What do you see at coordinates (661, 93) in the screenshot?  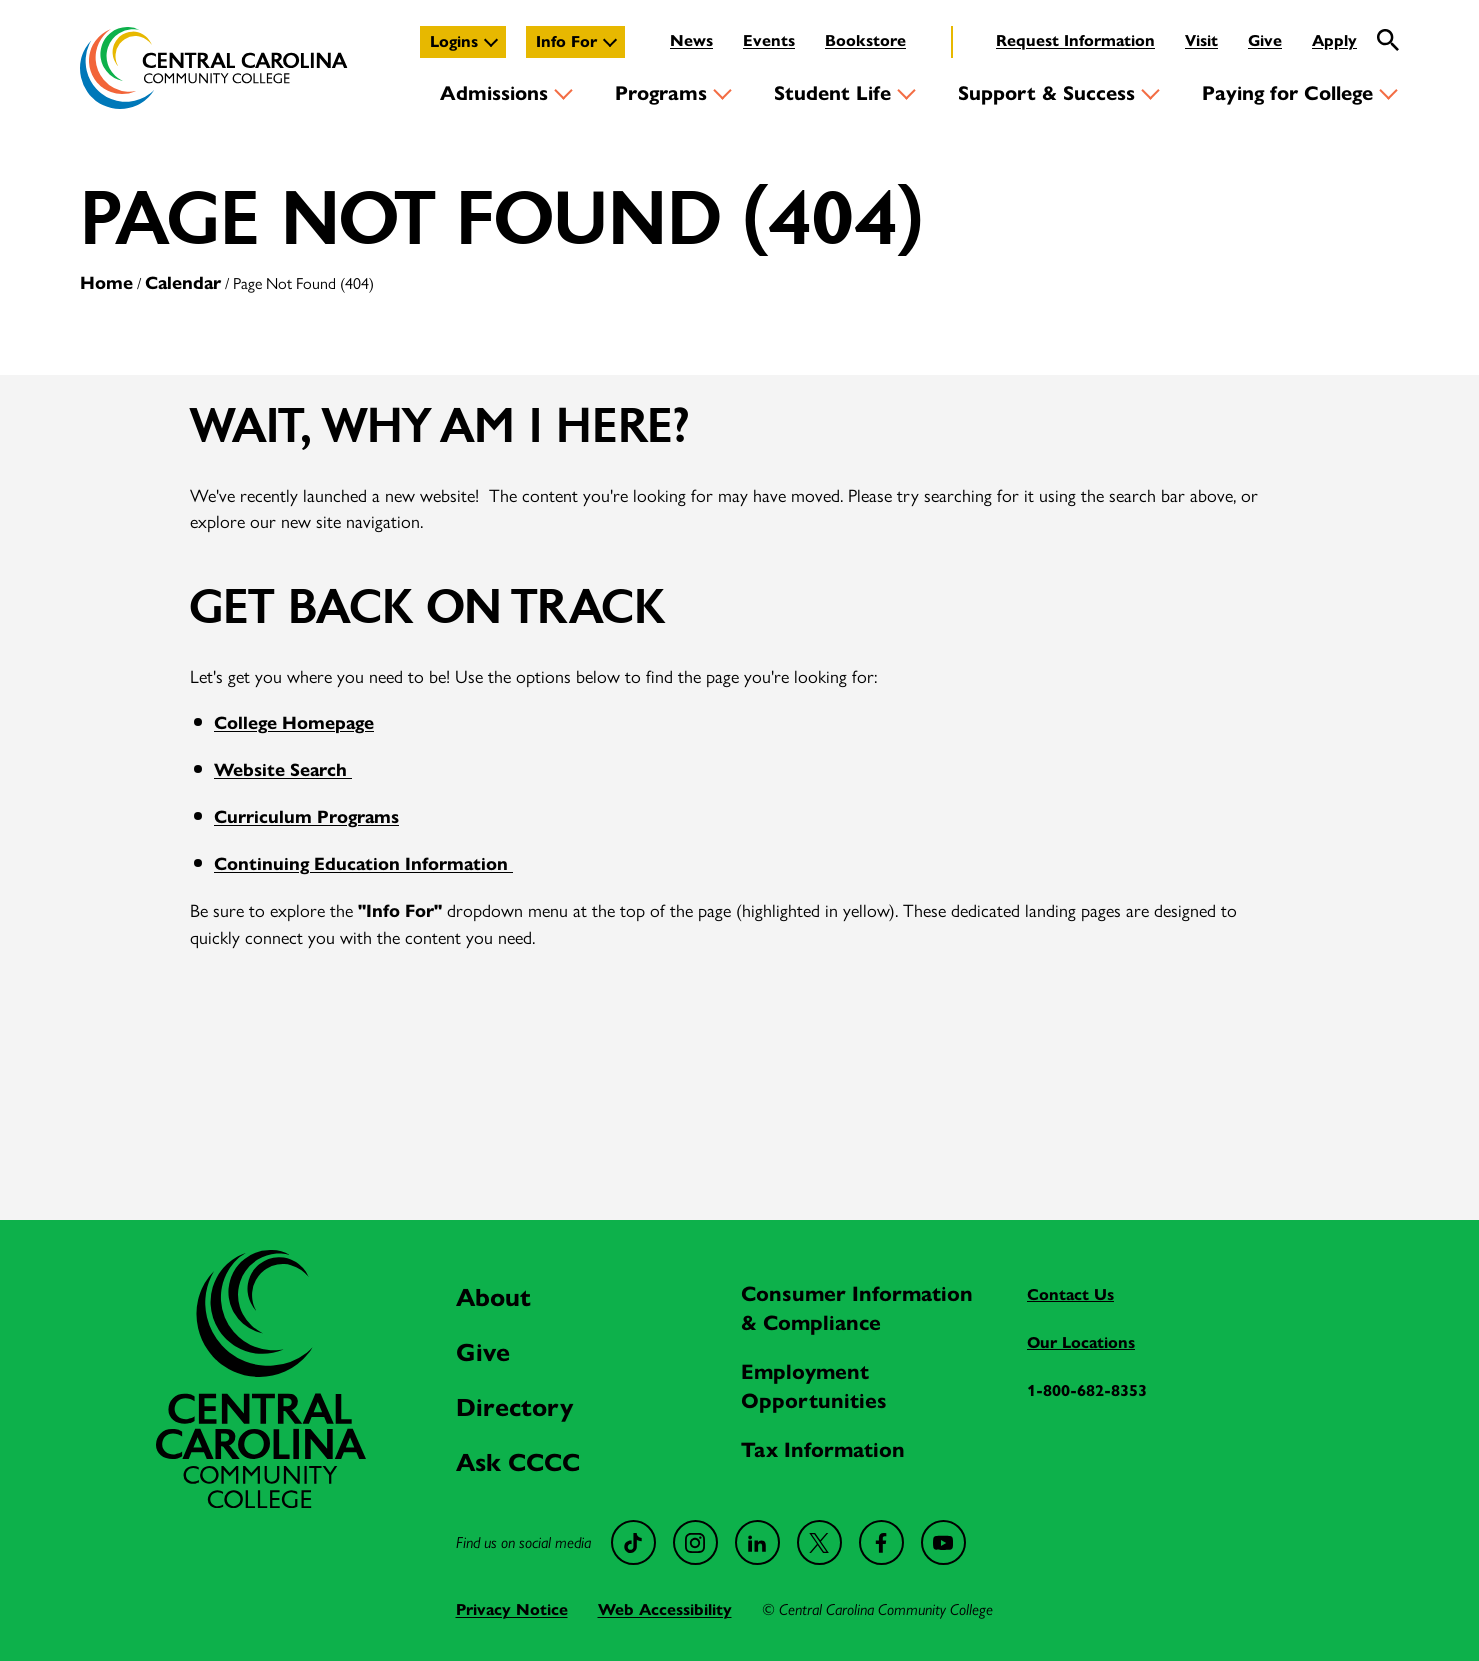 I see `Programs` at bounding box center [661, 93].